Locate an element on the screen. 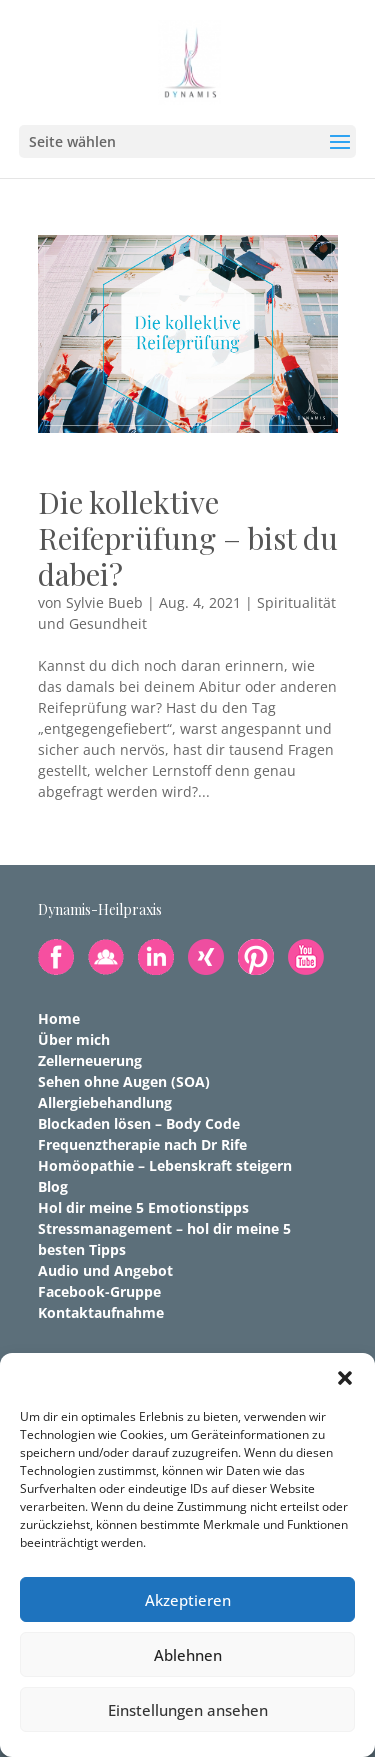 The image size is (375, 1757). Frequenztherapie nach Dr Rife is located at coordinates (142, 1144).